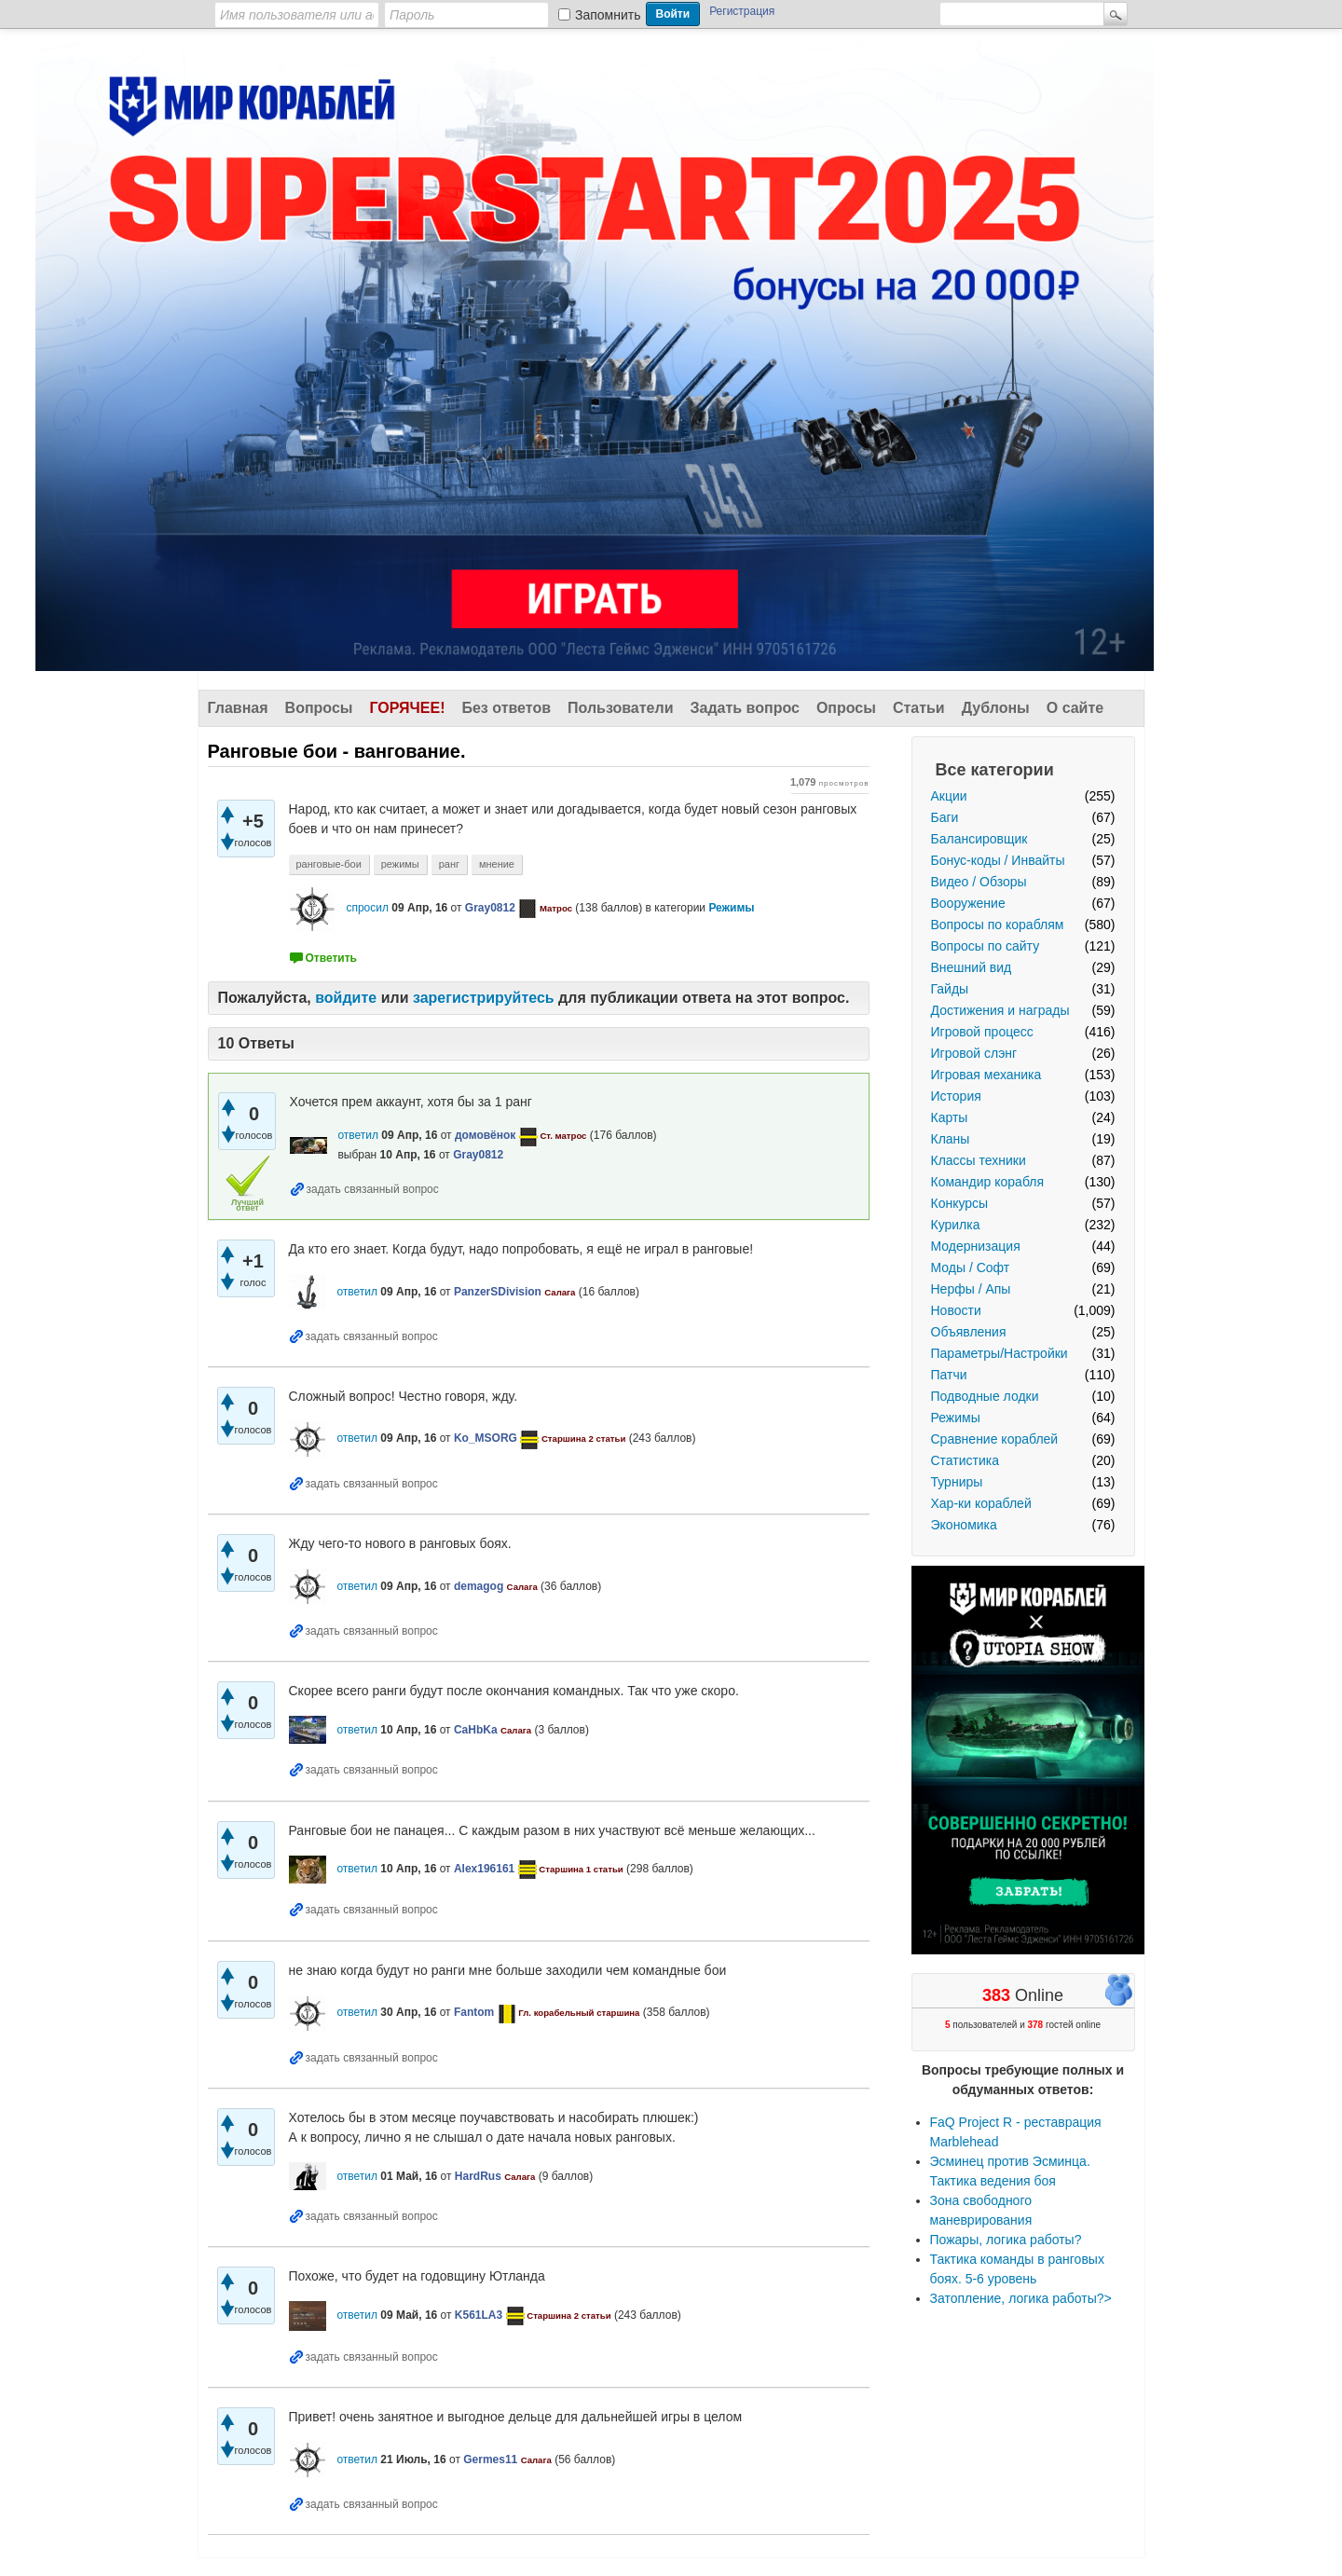 The height and width of the screenshot is (2576, 1342). Describe the element at coordinates (1021, 2298) in the screenshot. I see `Затопление, логика работы?>` at that location.